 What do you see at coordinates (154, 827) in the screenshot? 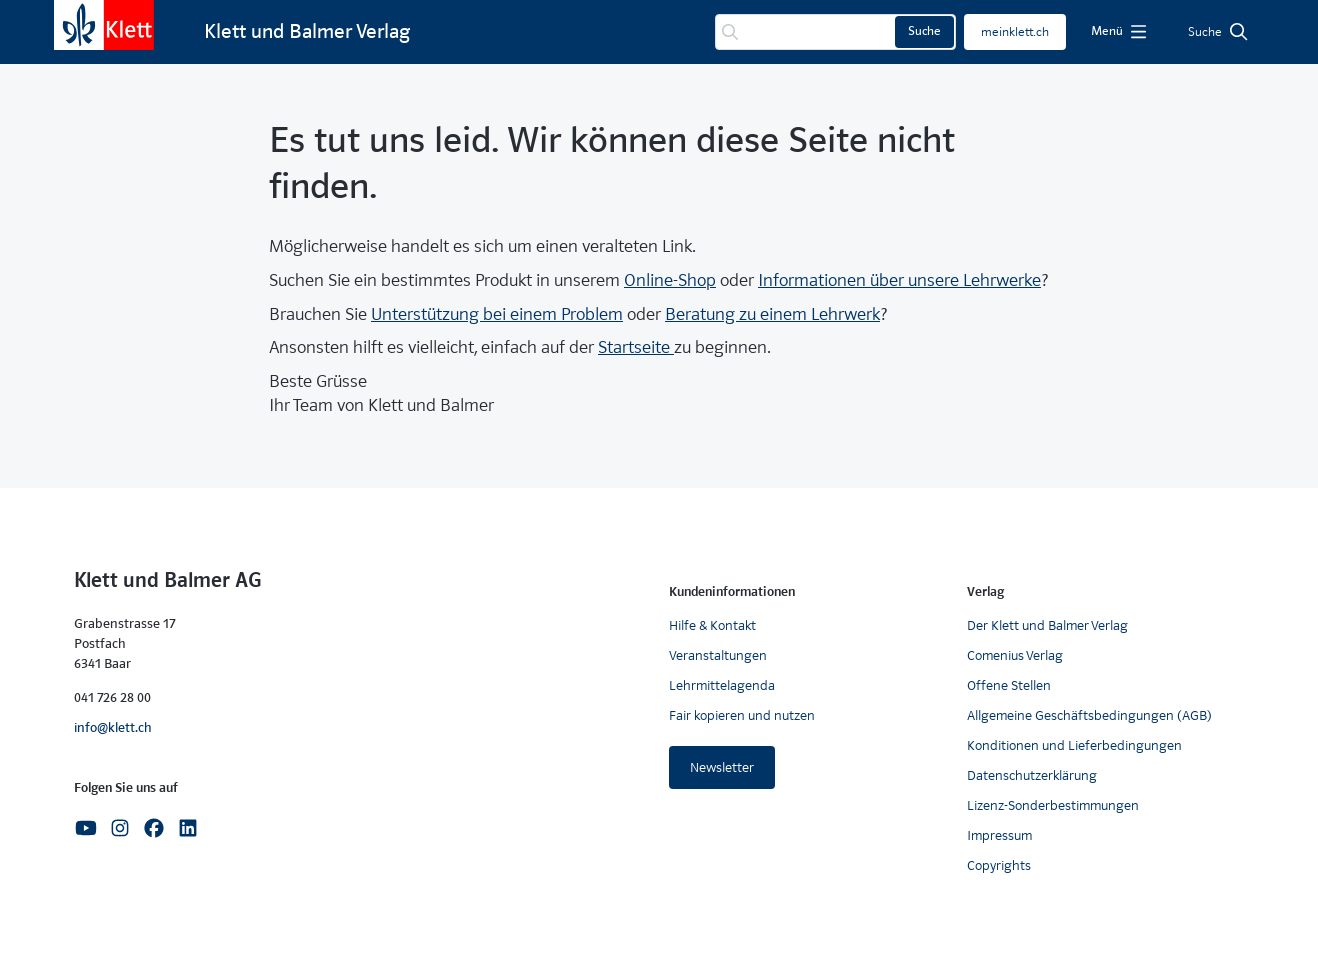
I see `[Facebook]` at bounding box center [154, 827].